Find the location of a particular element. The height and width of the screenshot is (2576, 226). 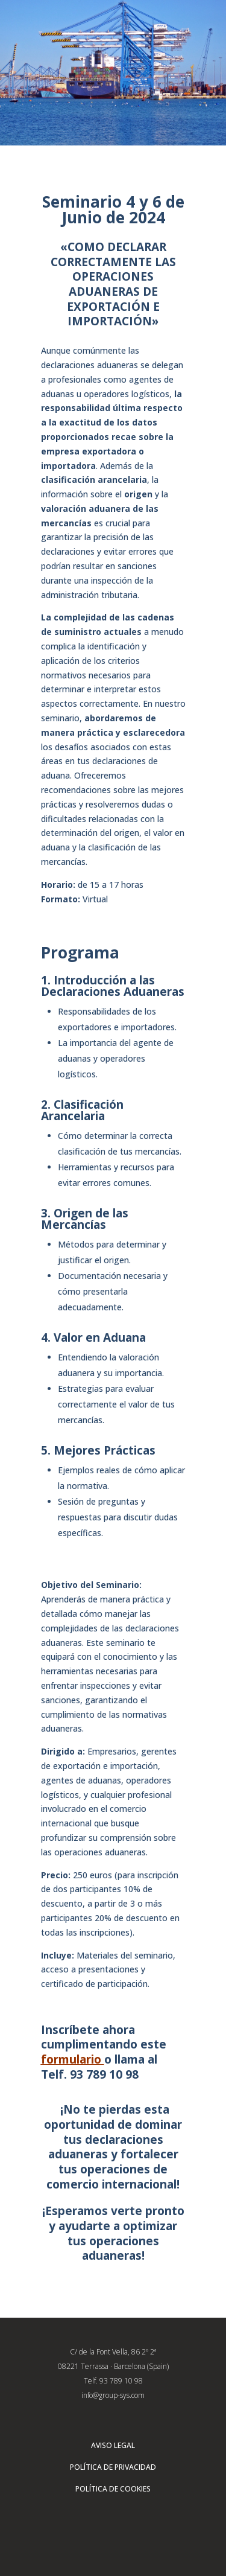

POLÍTICA DE COOKIES is located at coordinates (113, 2489).